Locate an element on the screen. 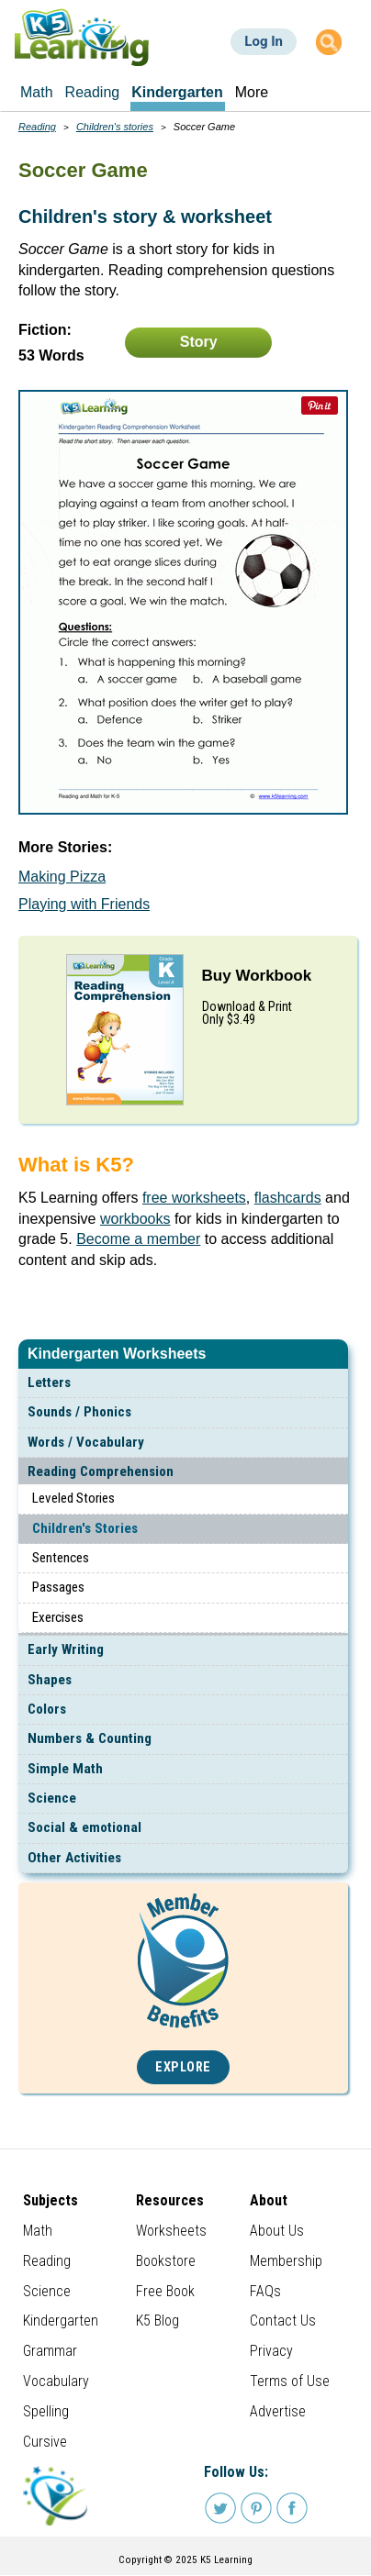 The height and width of the screenshot is (2576, 371). Explore is located at coordinates (183, 2067).